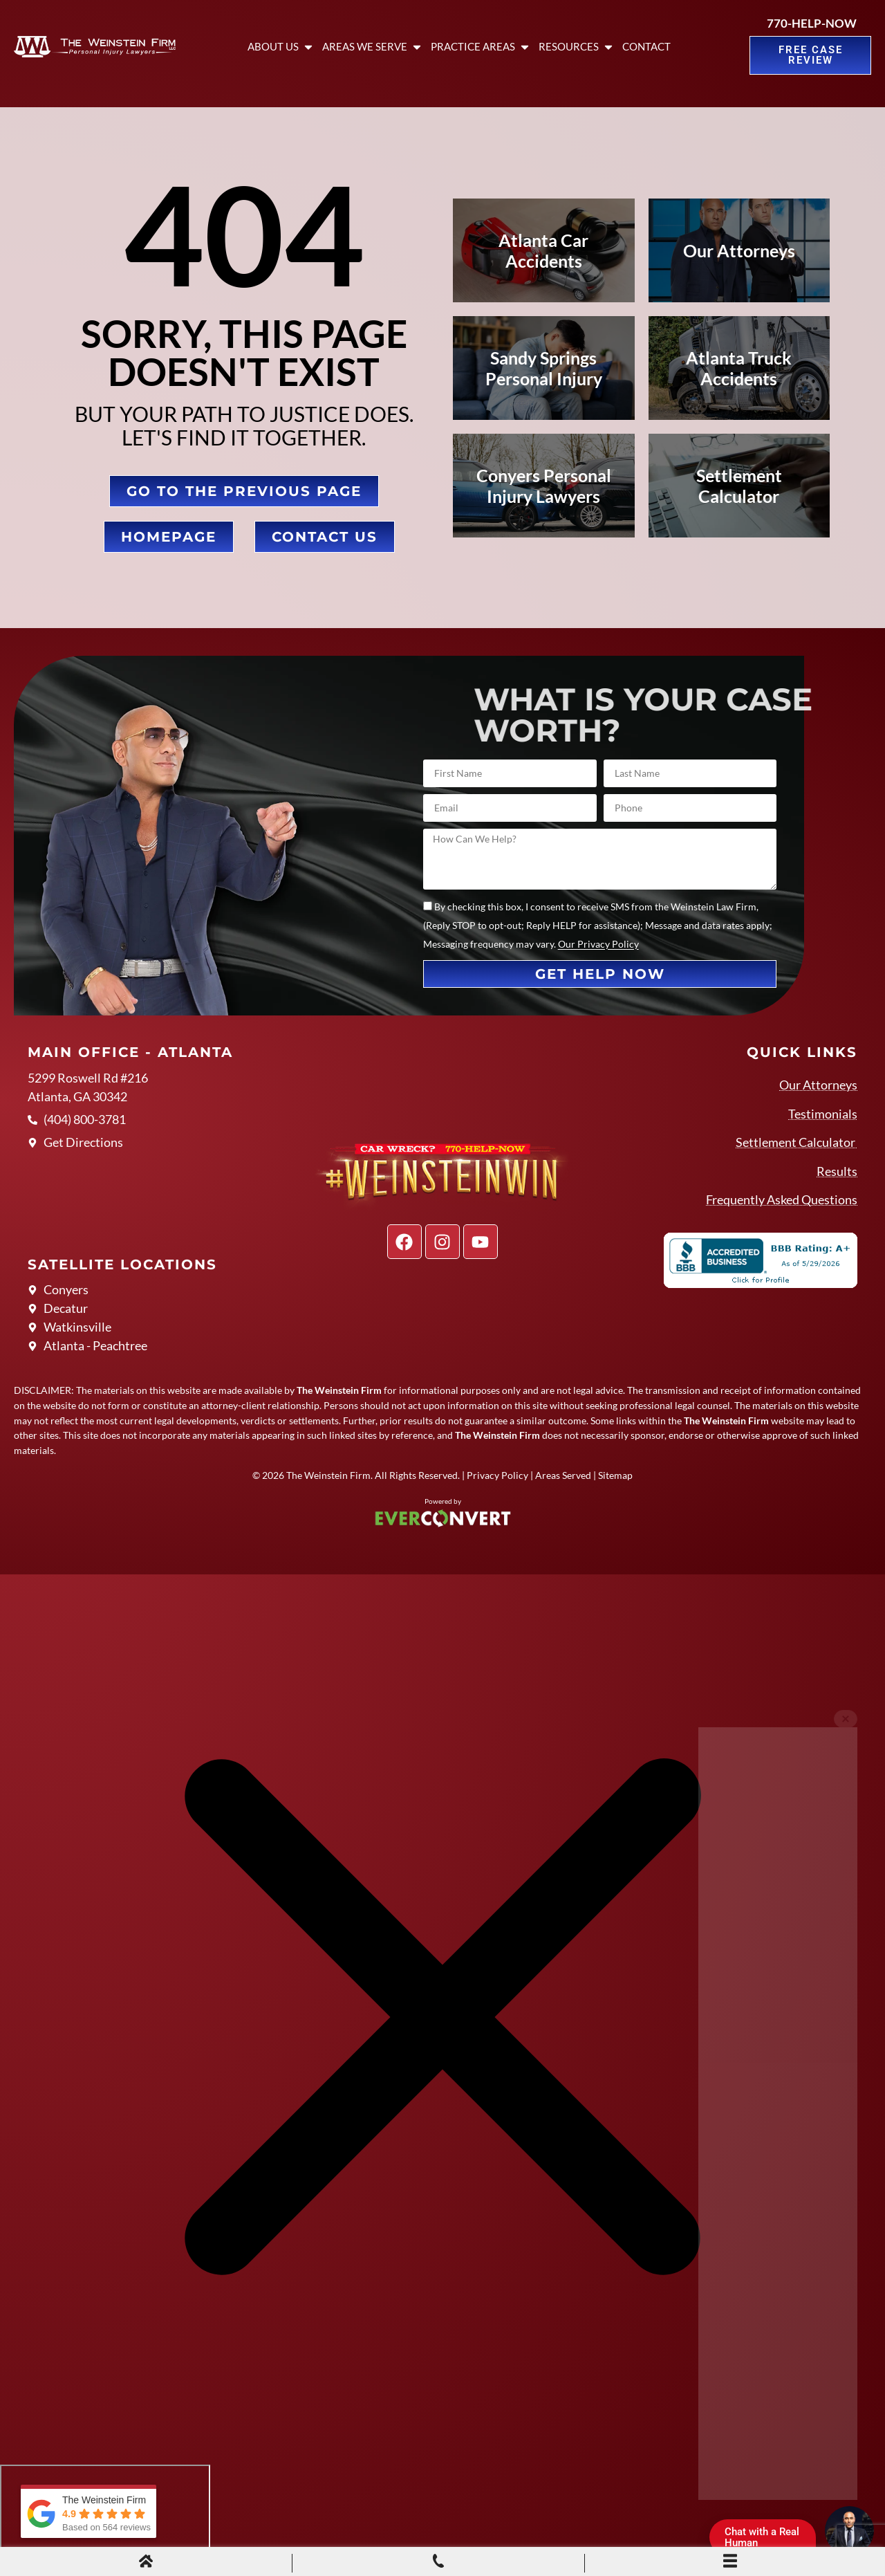 This screenshot has width=885, height=2576. Describe the element at coordinates (781, 1199) in the screenshot. I see `Frequently Asked Questions` at that location.